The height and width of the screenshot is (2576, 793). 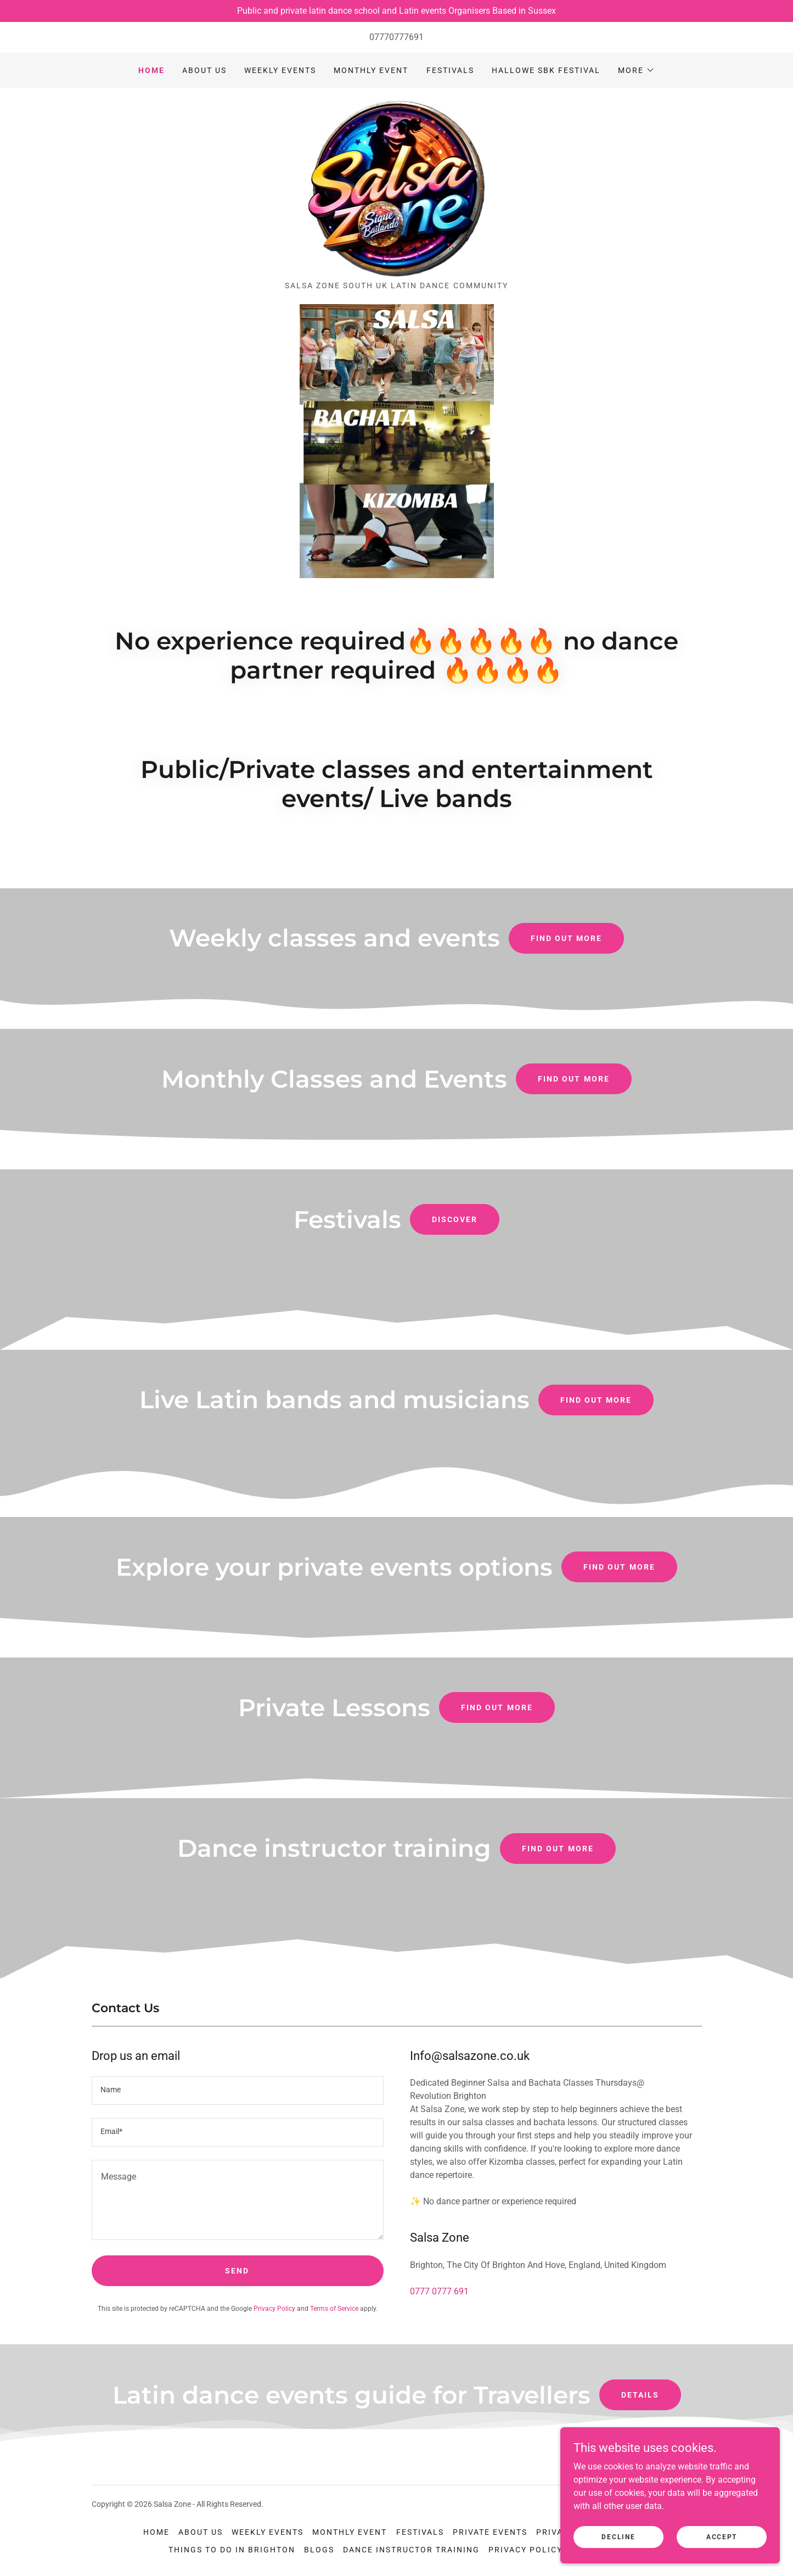 I want to click on [link], so click(x=396, y=188).